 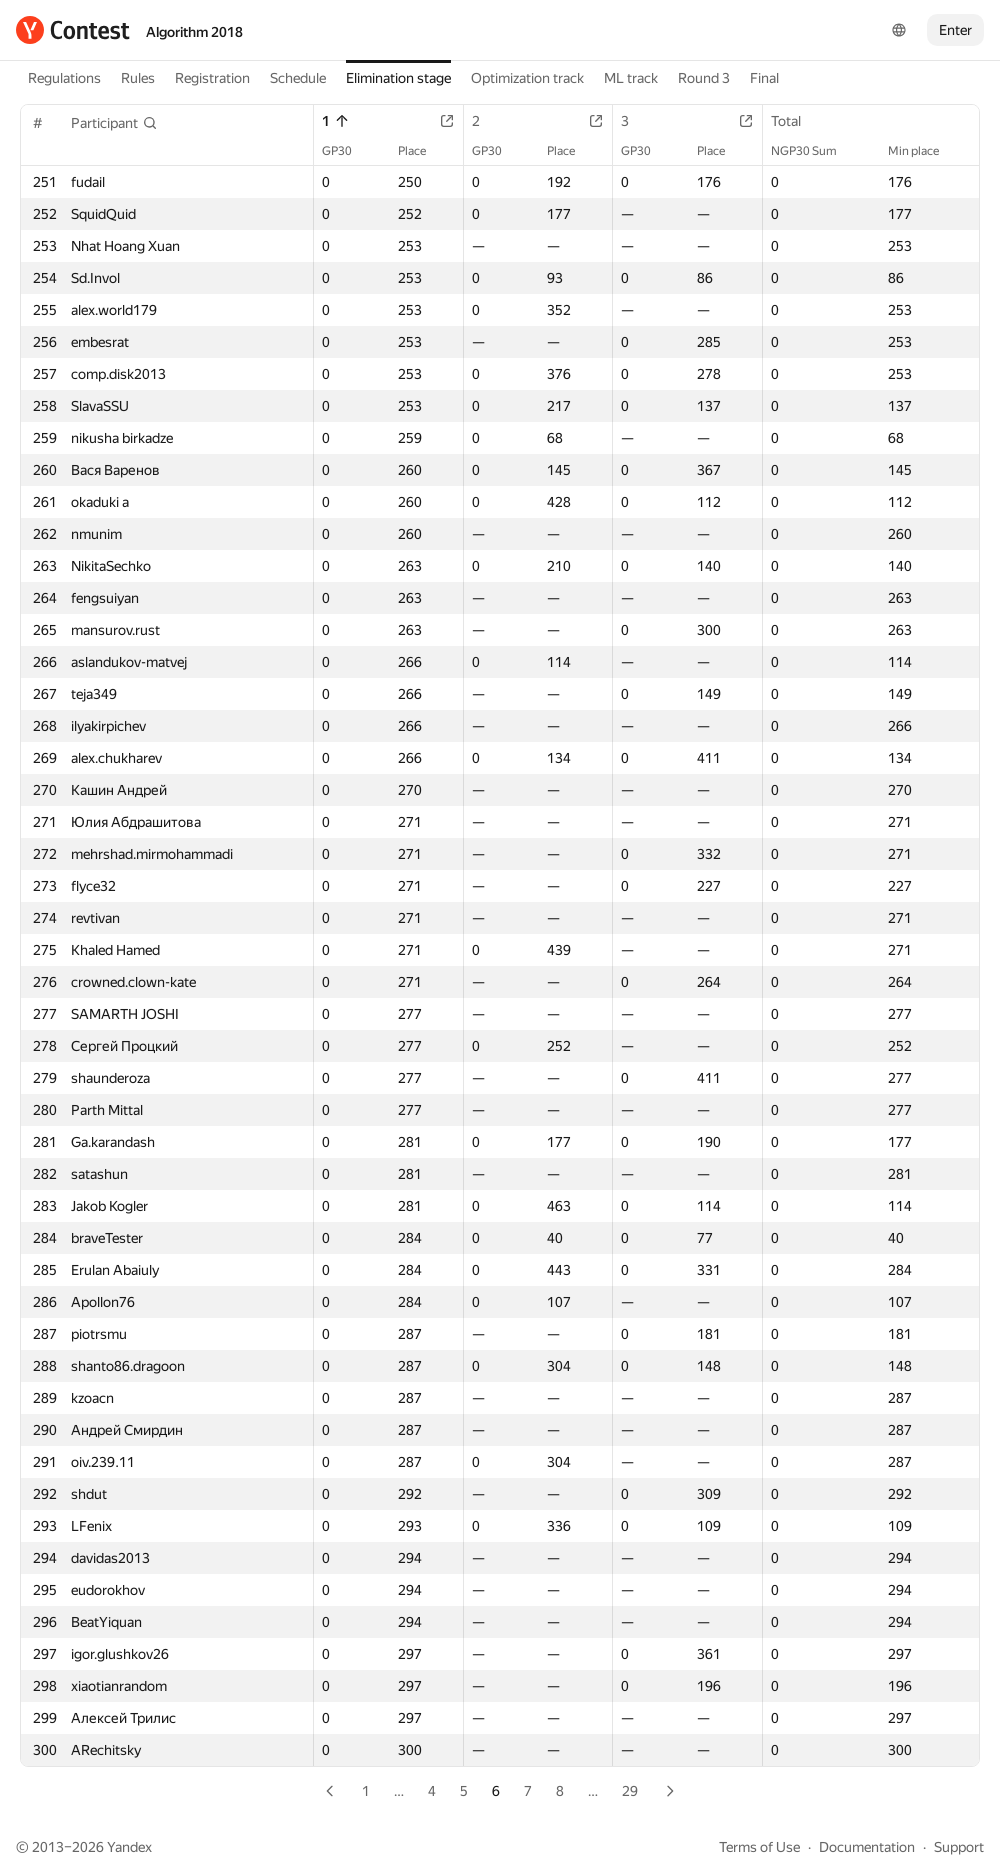 What do you see at coordinates (138, 78) in the screenshot?
I see `Rules` at bounding box center [138, 78].